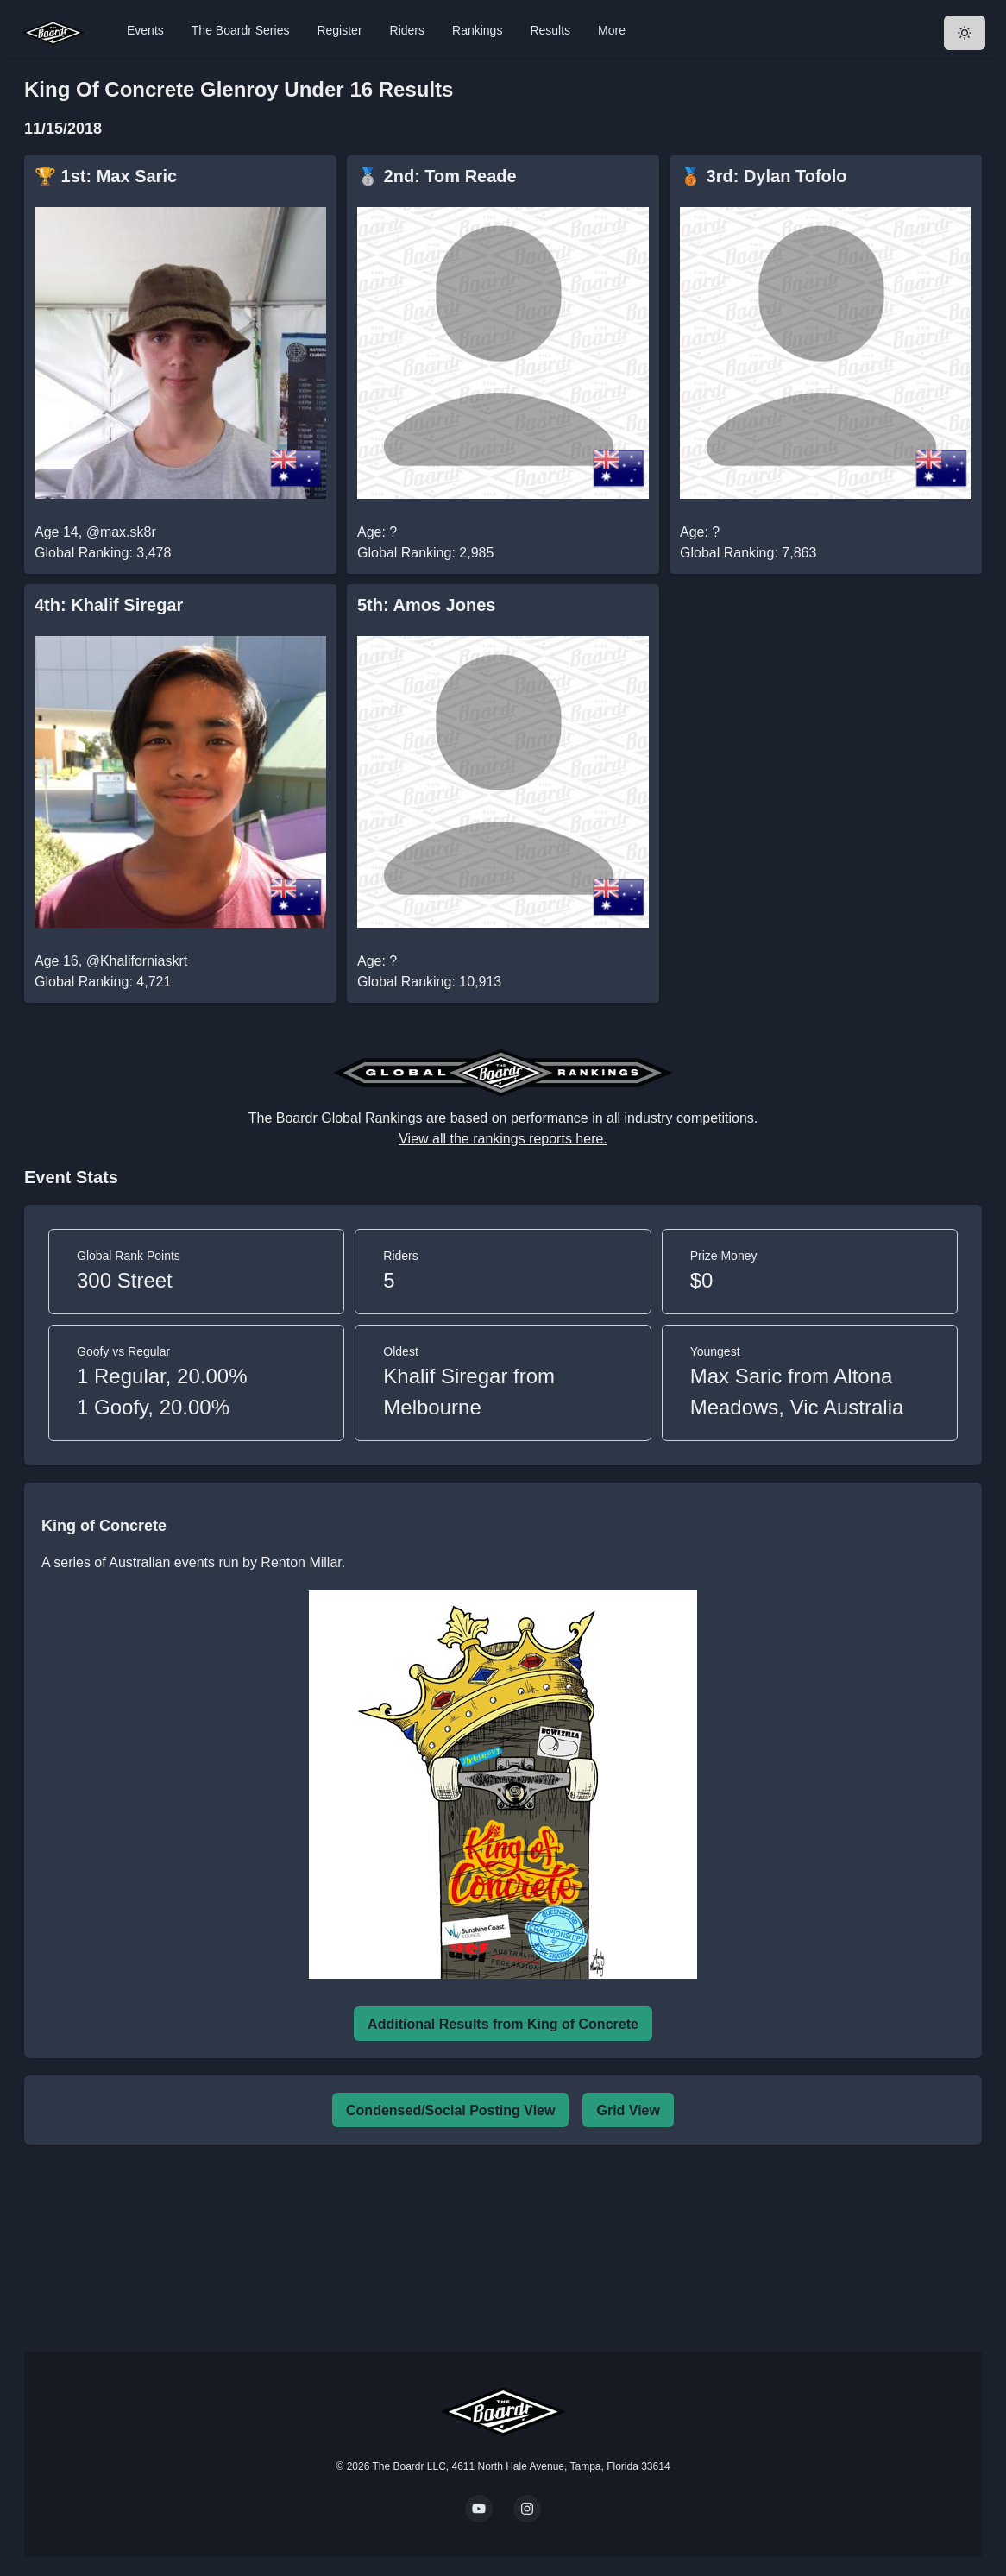 The height and width of the screenshot is (2576, 1006). What do you see at coordinates (628, 2110) in the screenshot?
I see `Grid View` at bounding box center [628, 2110].